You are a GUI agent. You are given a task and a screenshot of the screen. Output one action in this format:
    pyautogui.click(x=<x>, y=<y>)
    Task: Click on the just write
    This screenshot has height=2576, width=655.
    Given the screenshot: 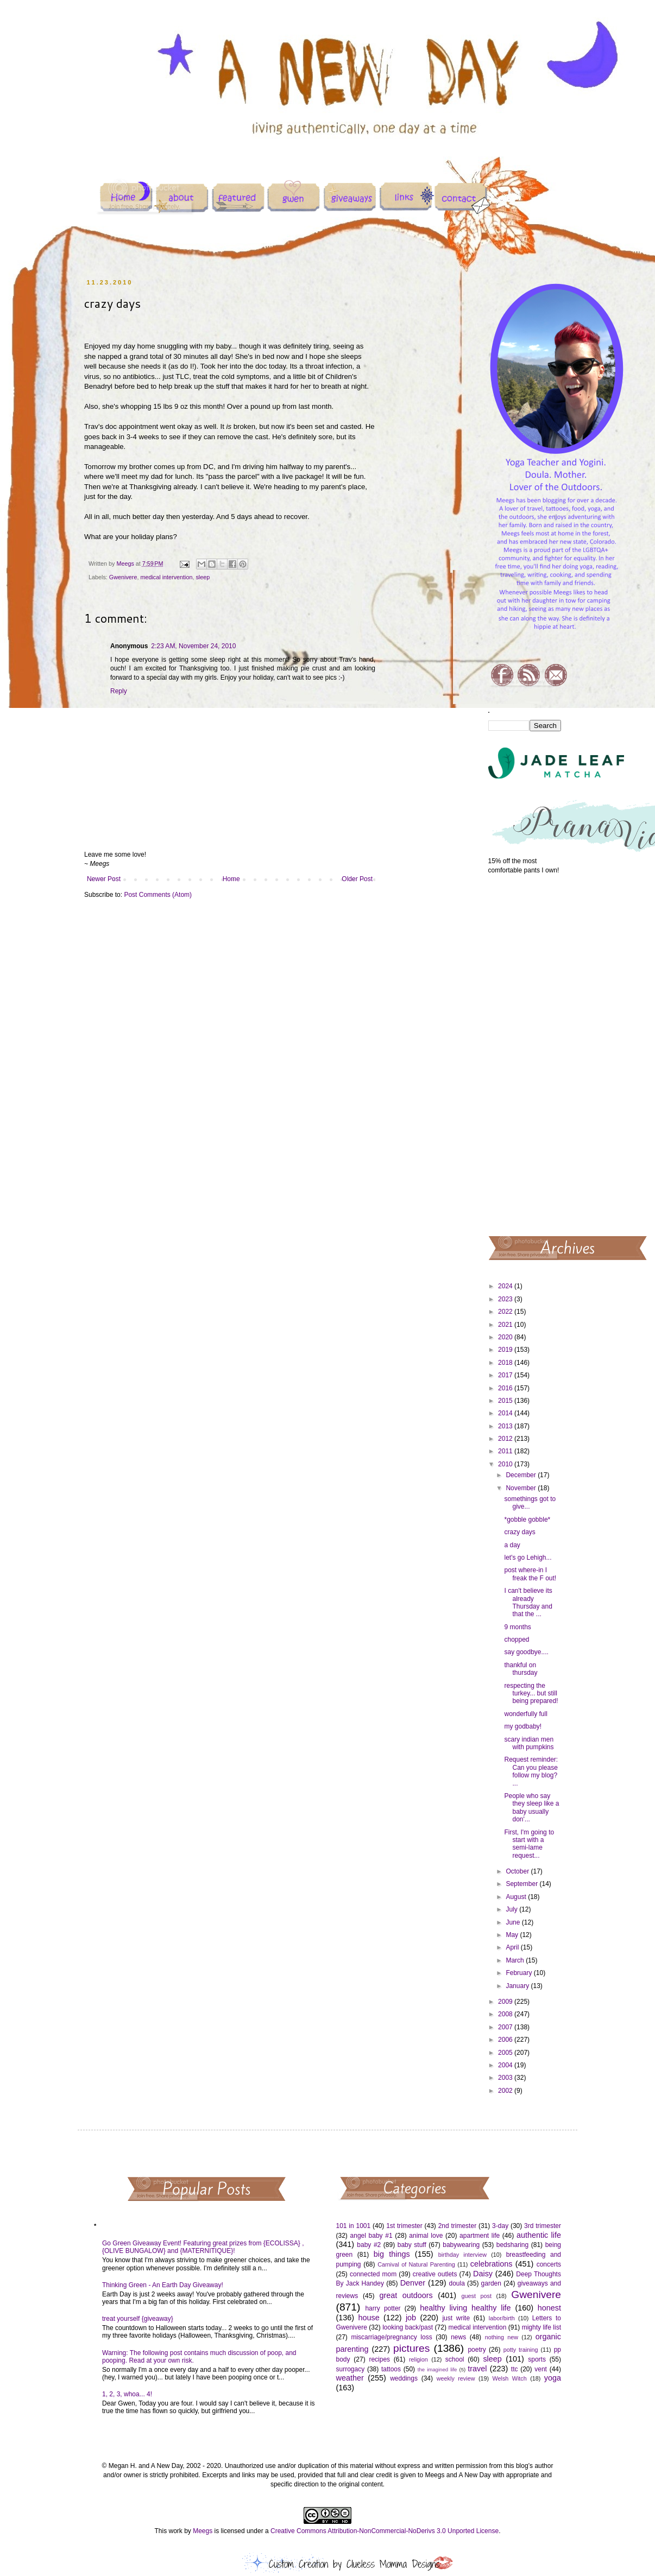 What is the action you would take?
    pyautogui.click(x=456, y=2318)
    